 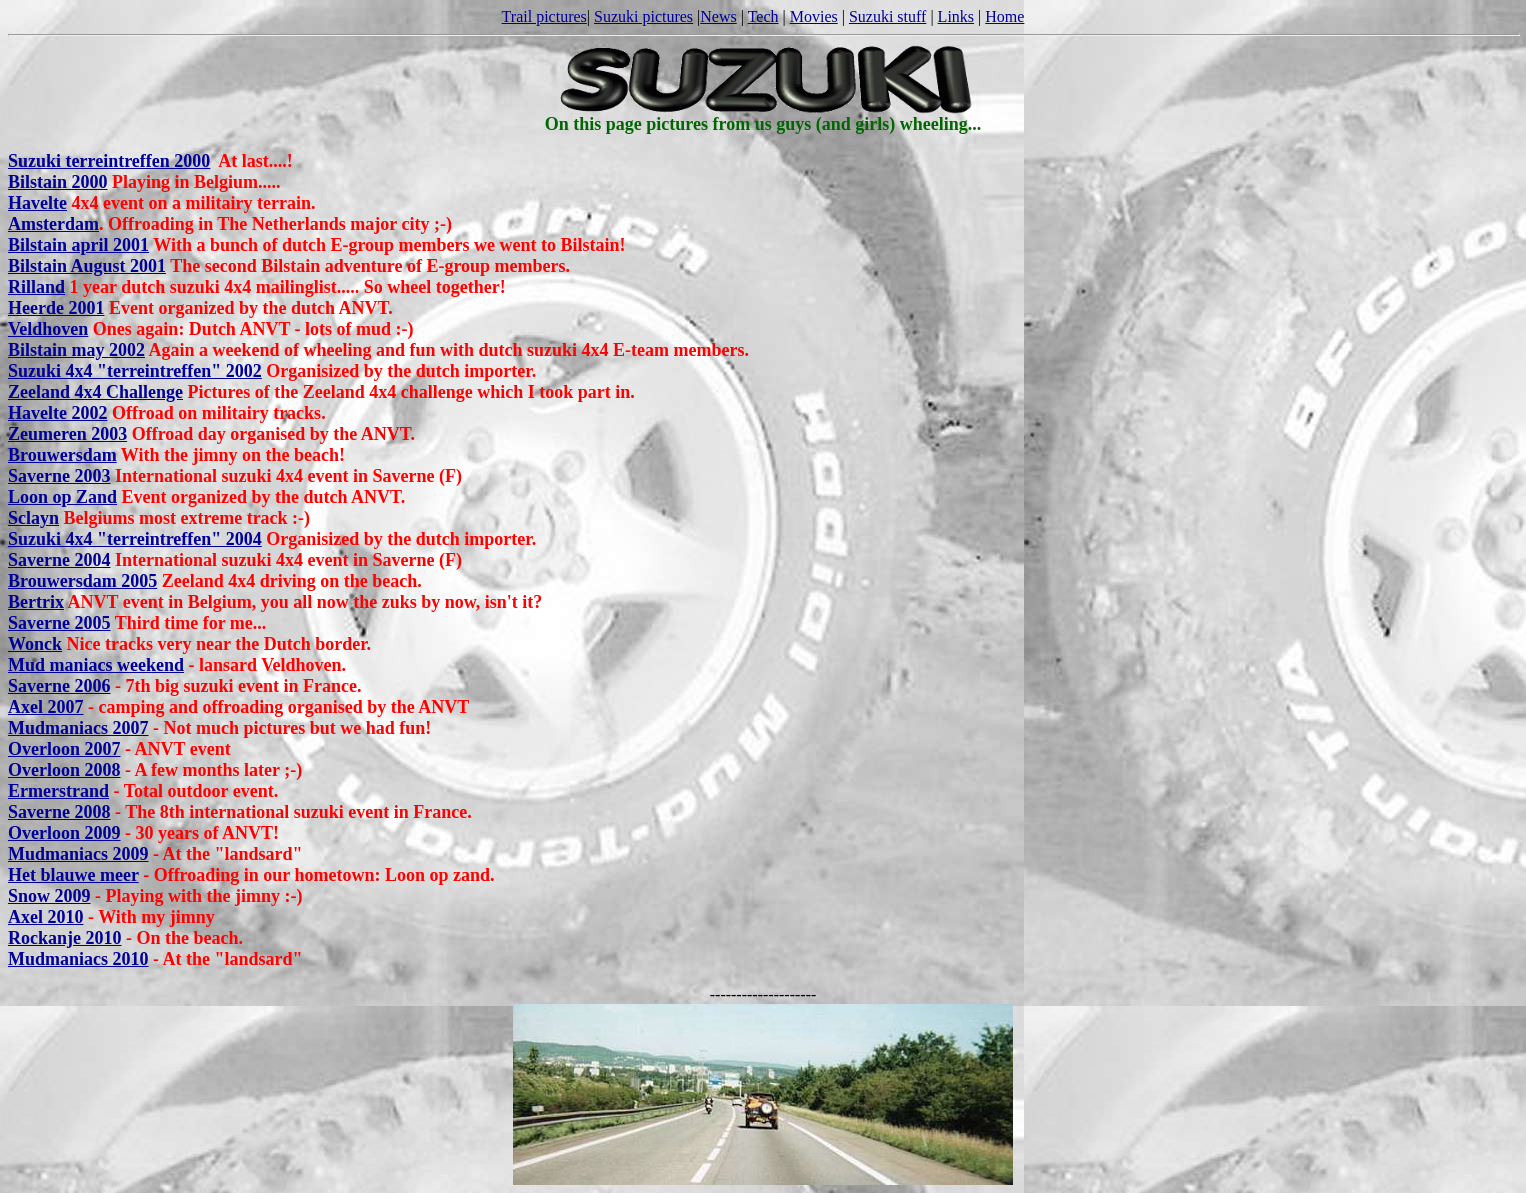 What do you see at coordinates (59, 560) in the screenshot?
I see `Saverne 2004` at bounding box center [59, 560].